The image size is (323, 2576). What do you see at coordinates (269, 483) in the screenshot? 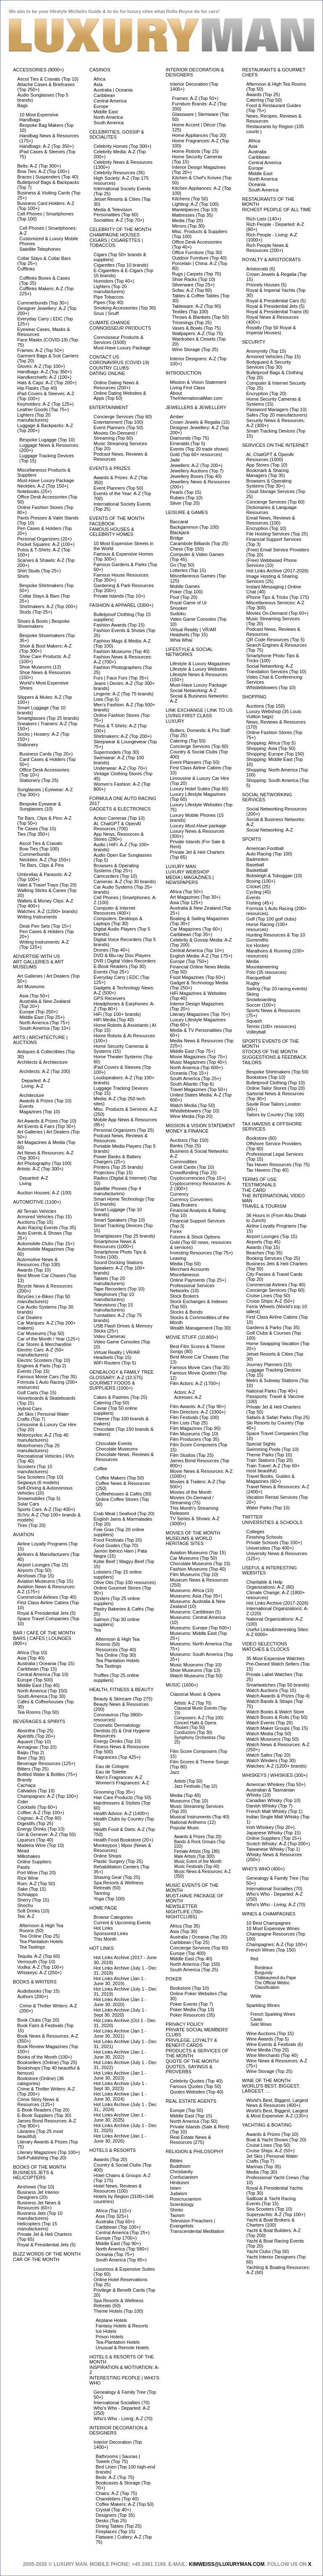
I see `Browsers & Operating Systems (Top 30+)` at bounding box center [269, 483].